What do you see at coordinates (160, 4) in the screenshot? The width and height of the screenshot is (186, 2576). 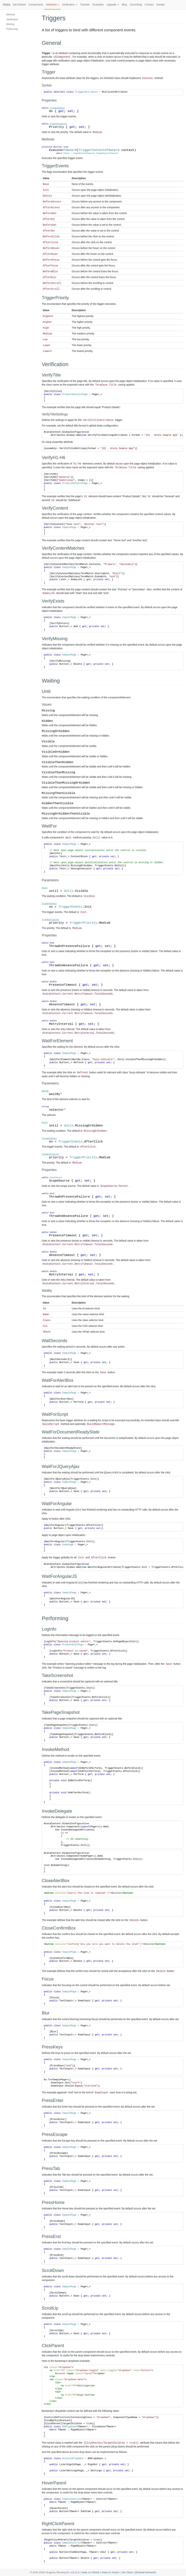 I see `Donate` at bounding box center [160, 4].